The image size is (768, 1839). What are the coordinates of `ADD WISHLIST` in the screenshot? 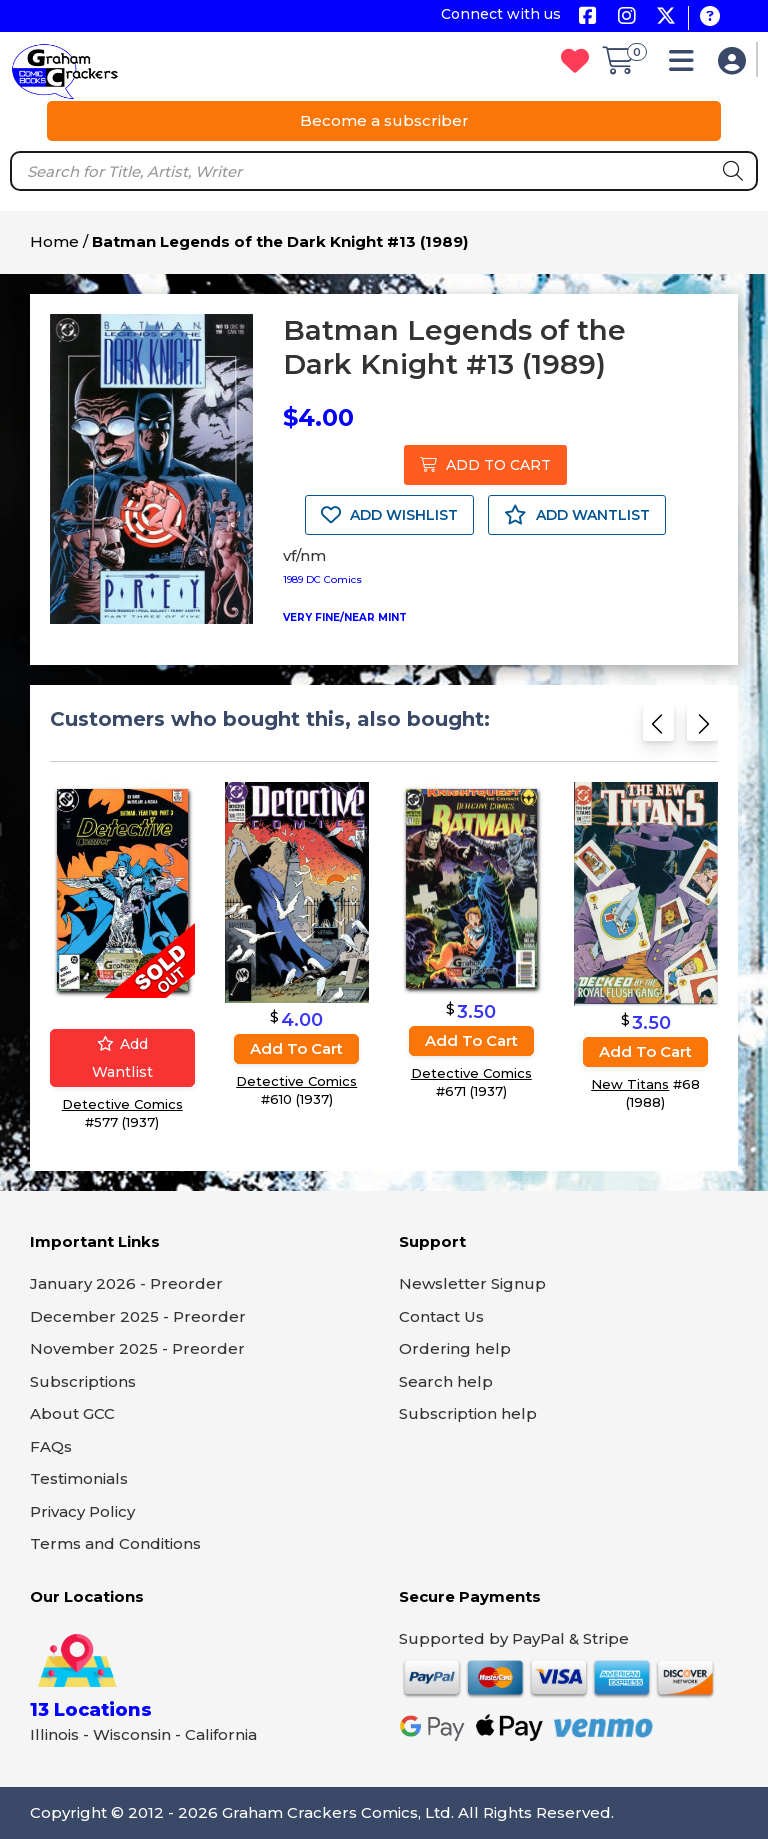 It's located at (389, 515).